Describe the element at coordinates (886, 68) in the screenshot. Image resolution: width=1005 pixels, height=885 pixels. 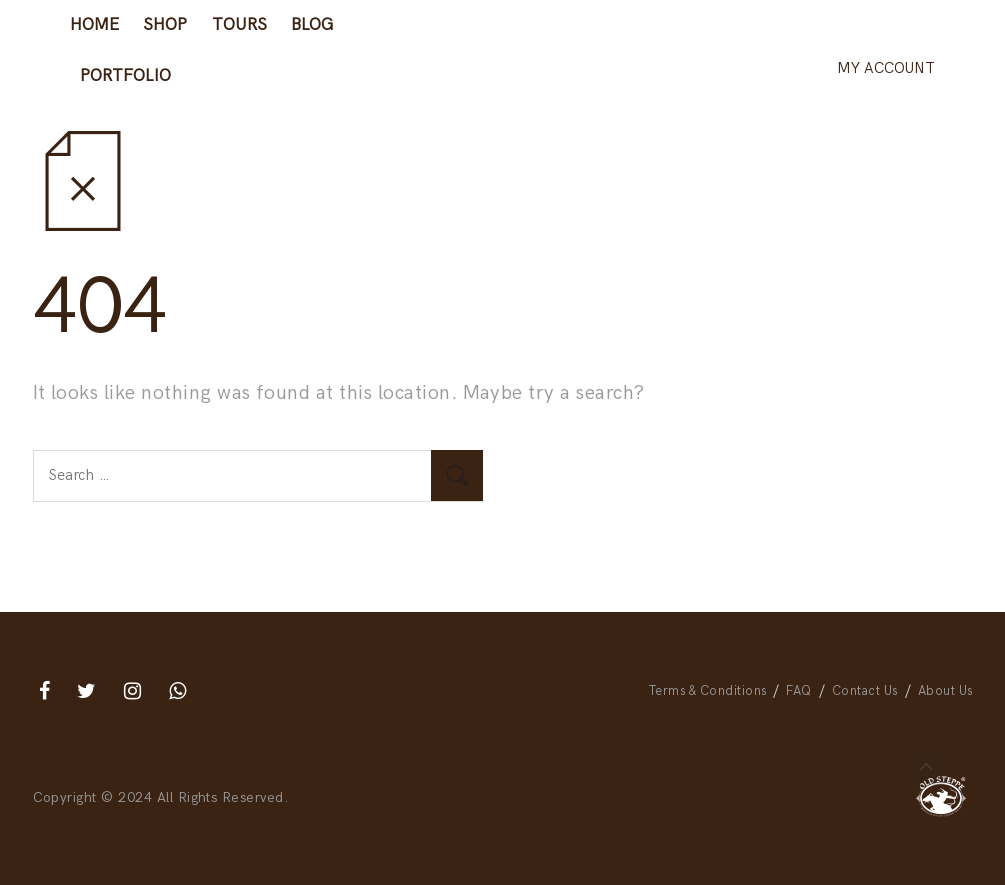
I see `My account` at that location.